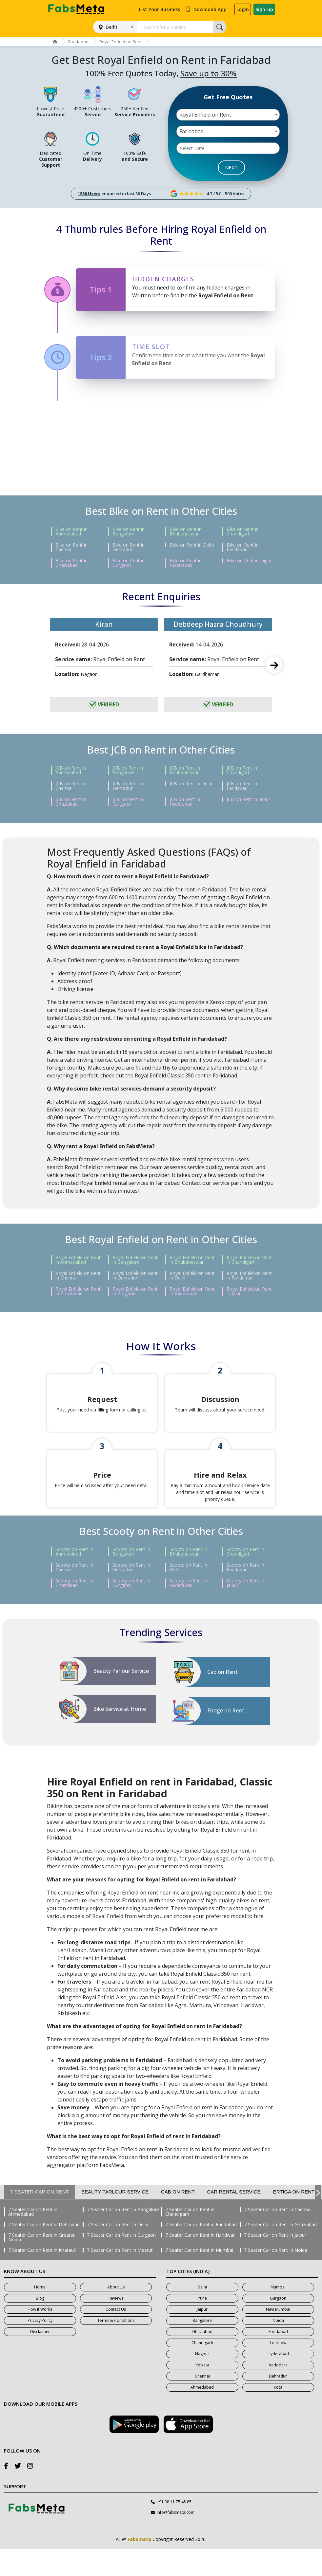 Image resolution: width=322 pixels, height=2576 pixels. Describe the element at coordinates (228, 115) in the screenshot. I see `[combobox]` at that location.